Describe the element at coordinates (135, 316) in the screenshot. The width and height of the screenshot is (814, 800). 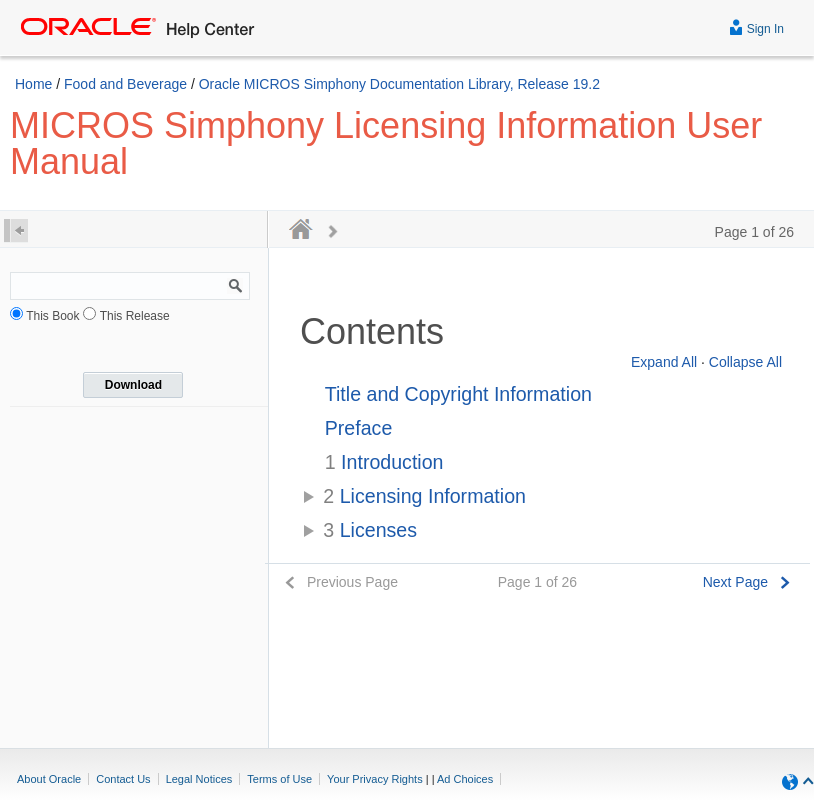
I see `This Release` at that location.